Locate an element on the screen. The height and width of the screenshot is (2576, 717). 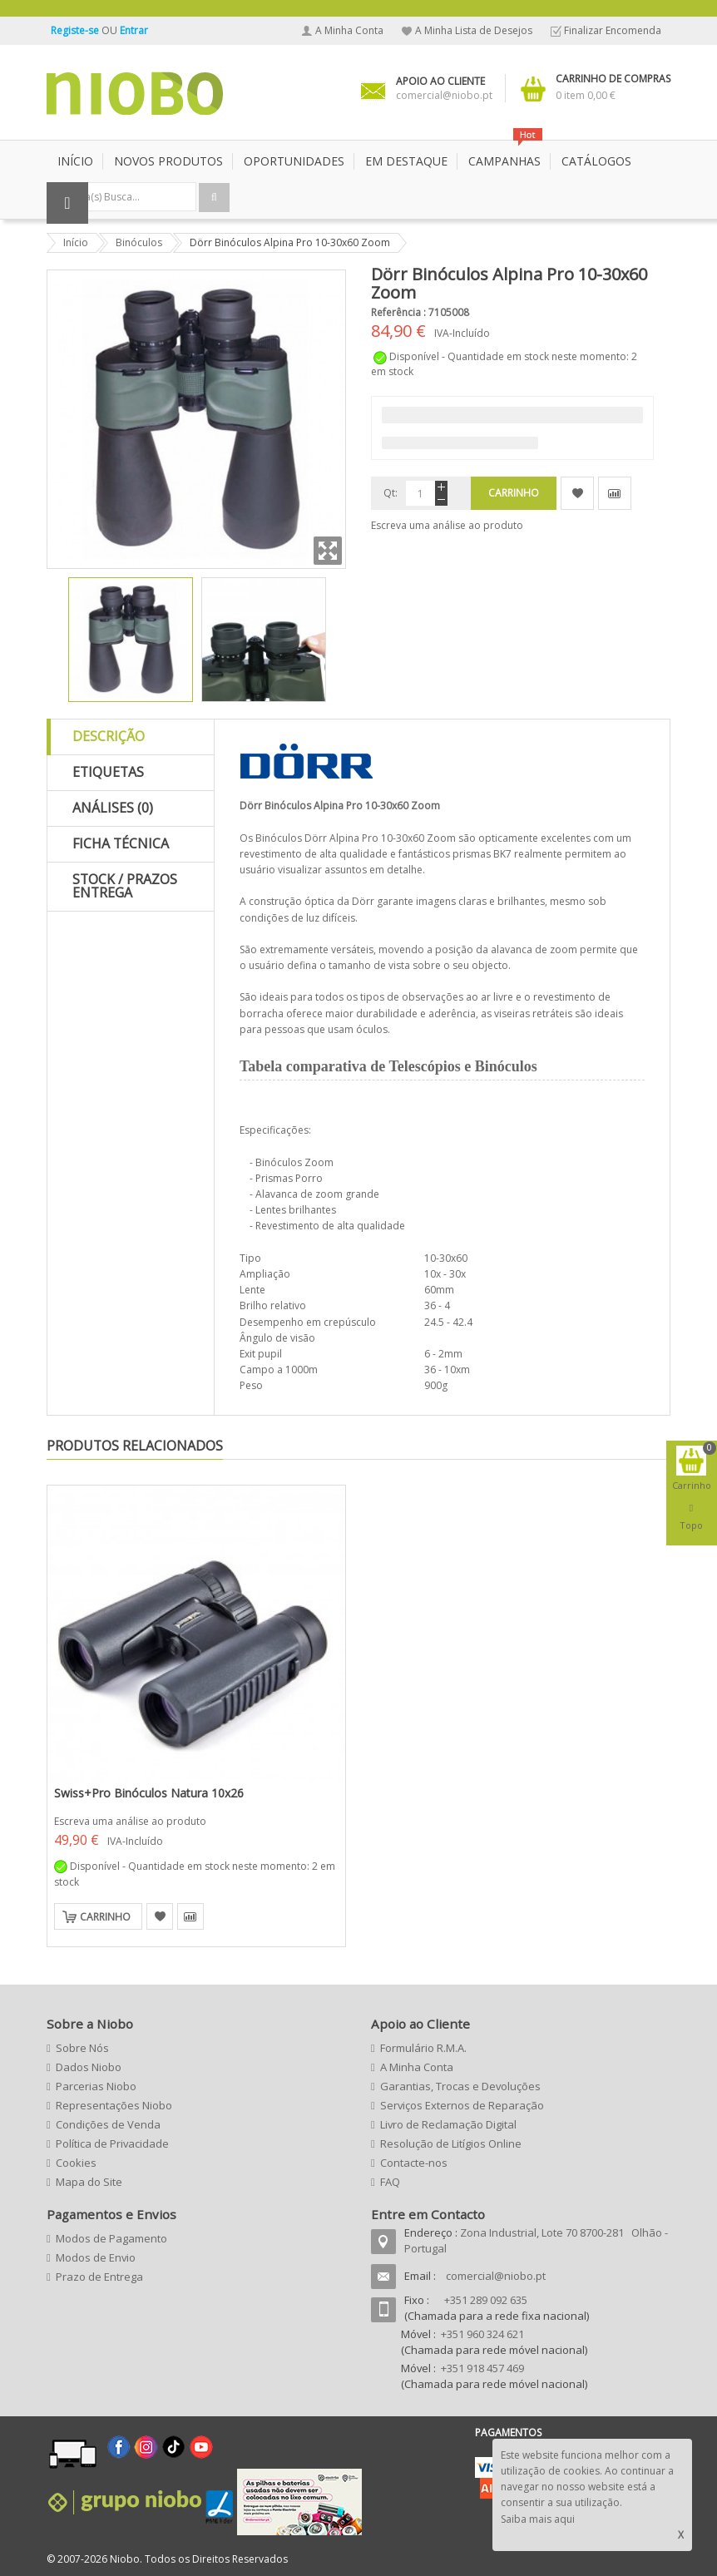
Formulário R.M.A. is located at coordinates (423, 2047).